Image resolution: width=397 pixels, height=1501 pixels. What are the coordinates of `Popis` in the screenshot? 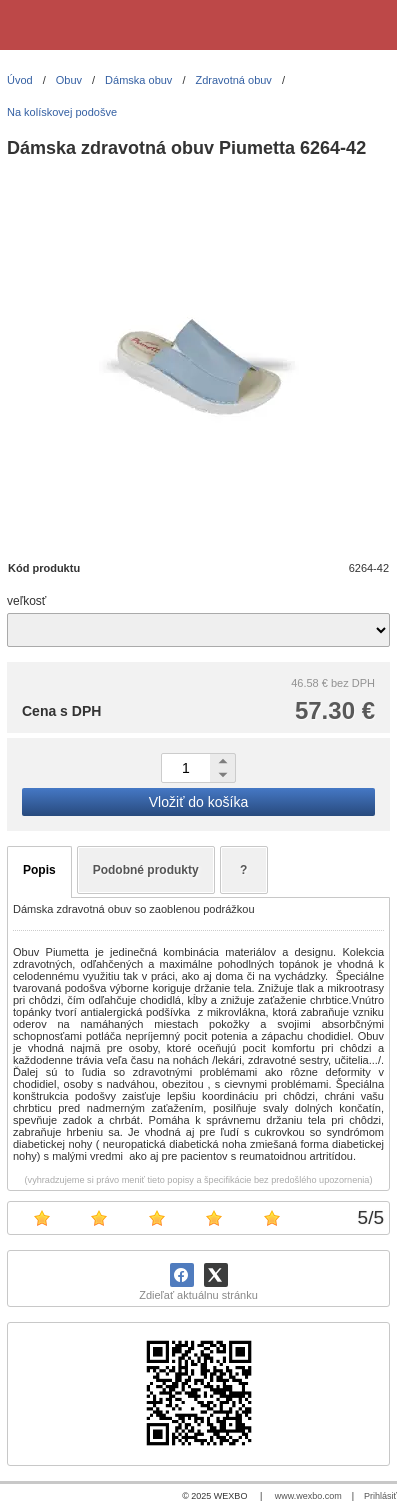 It's located at (39, 870).